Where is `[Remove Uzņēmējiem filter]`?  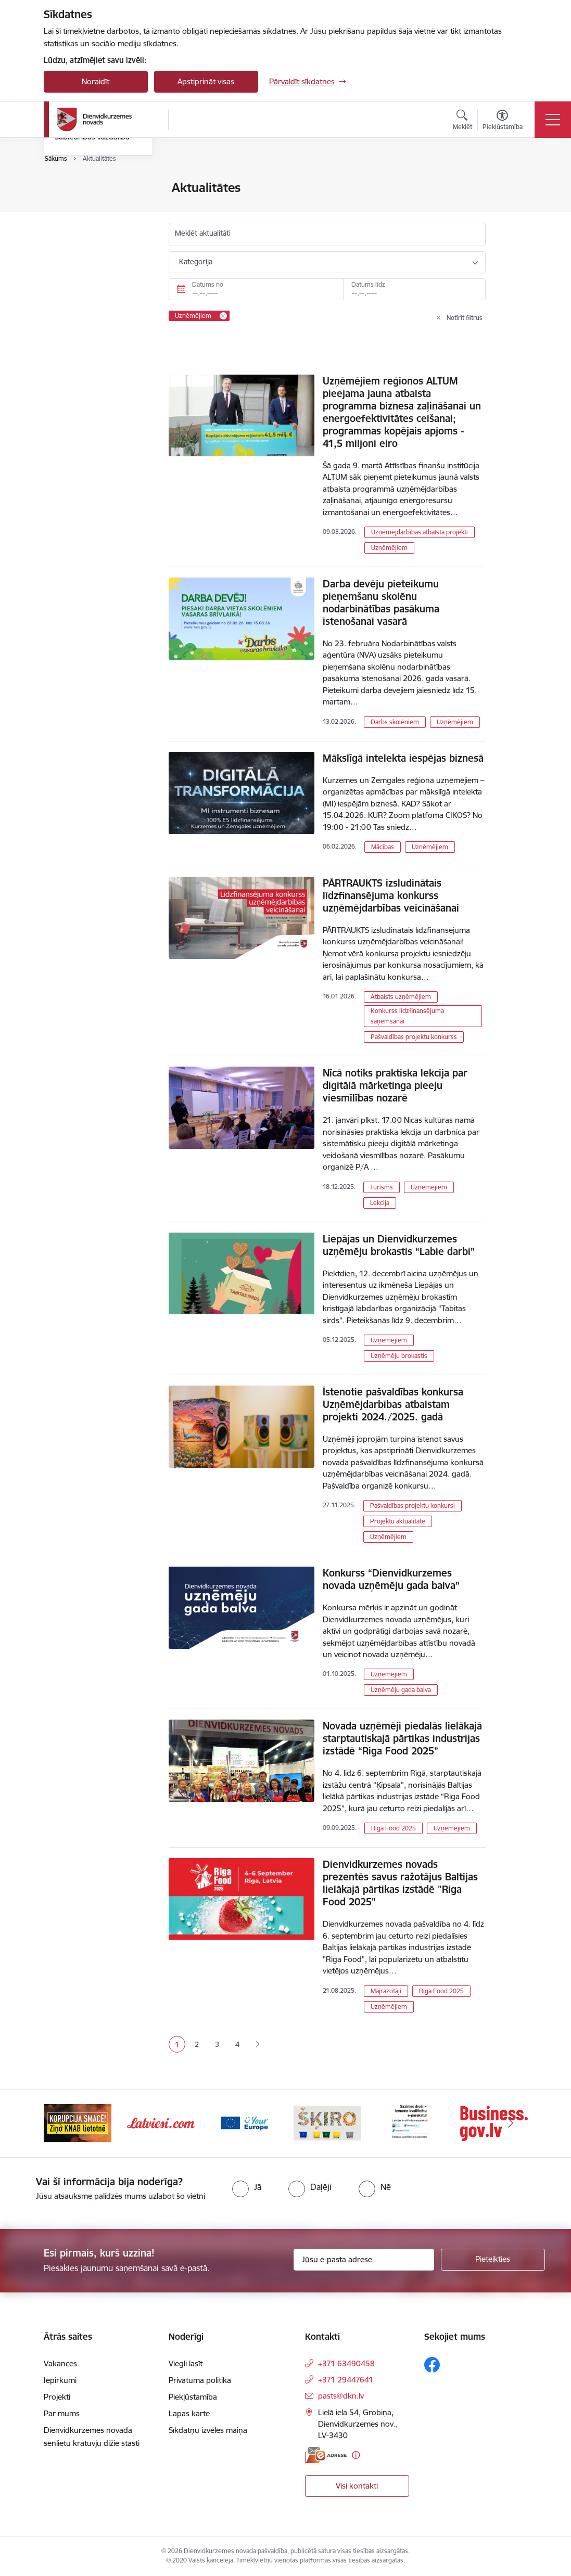
[Remove Uzņēmējiem filter] is located at coordinates (223, 315).